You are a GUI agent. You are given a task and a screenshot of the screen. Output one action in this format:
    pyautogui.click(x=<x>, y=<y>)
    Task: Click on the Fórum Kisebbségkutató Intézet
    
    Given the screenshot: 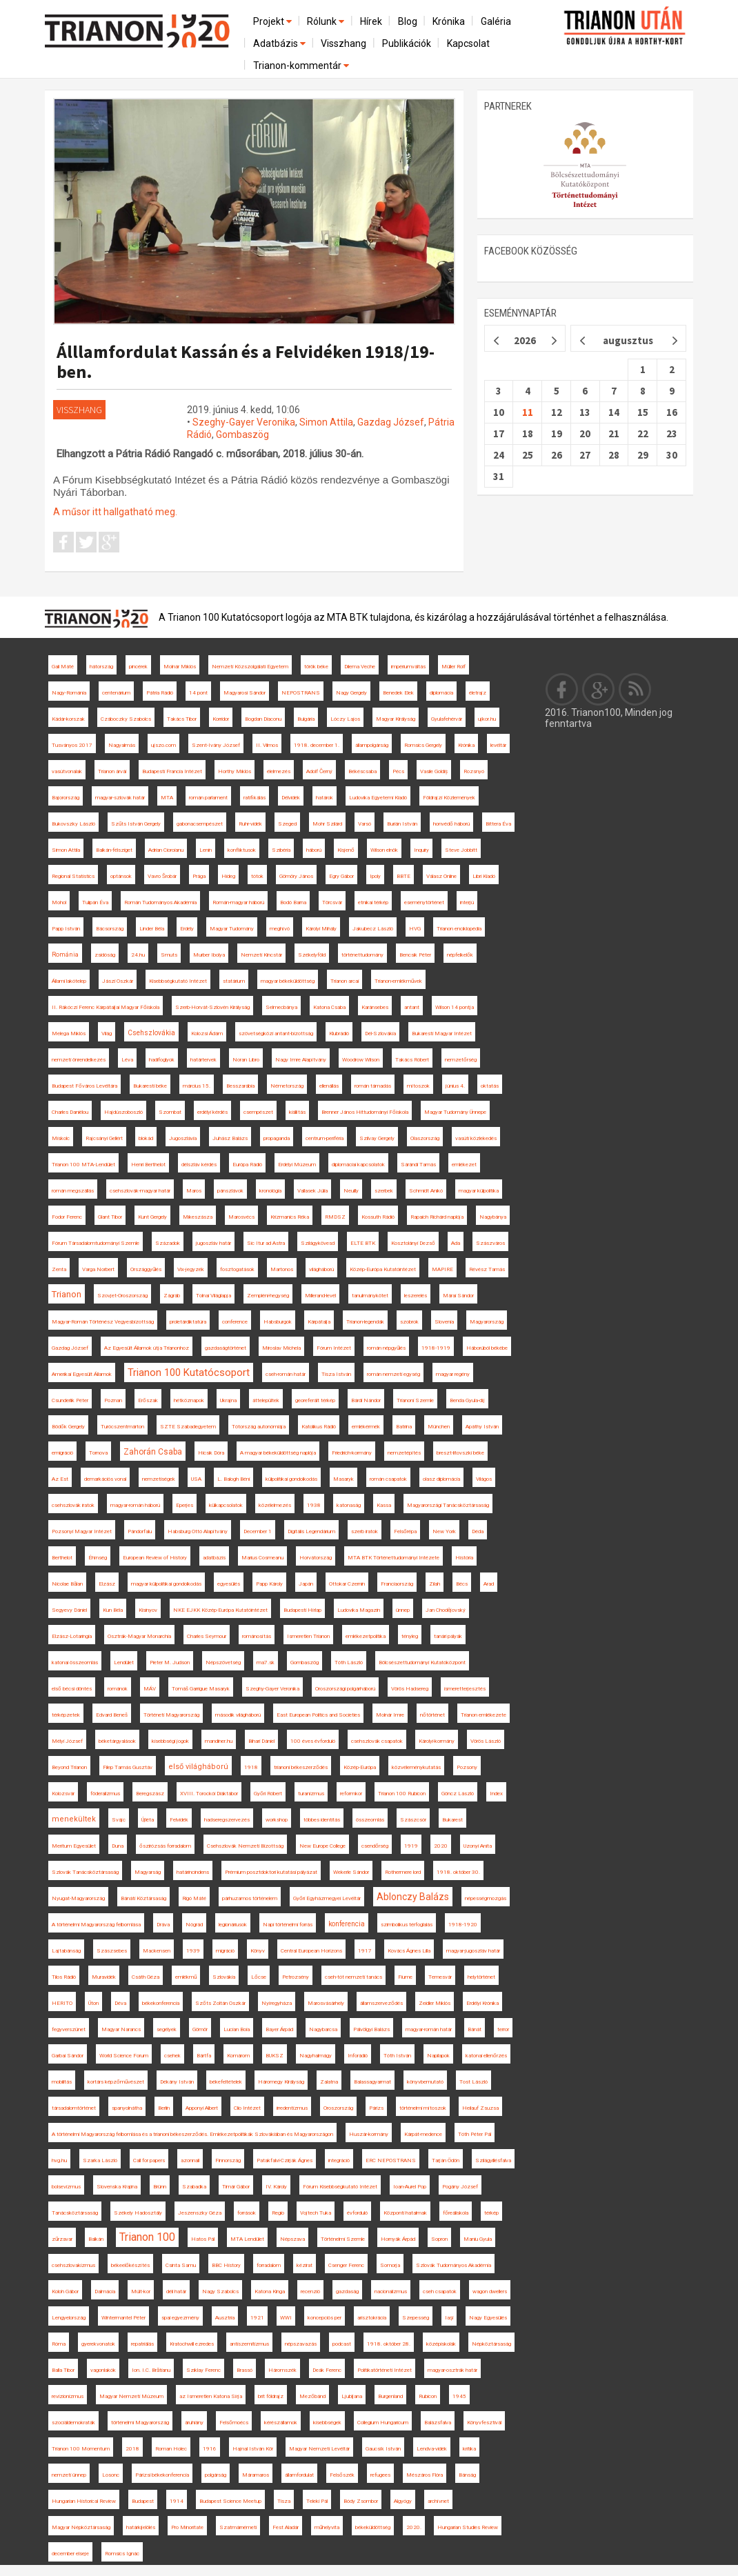 What is the action you would take?
    pyautogui.click(x=340, y=2187)
    